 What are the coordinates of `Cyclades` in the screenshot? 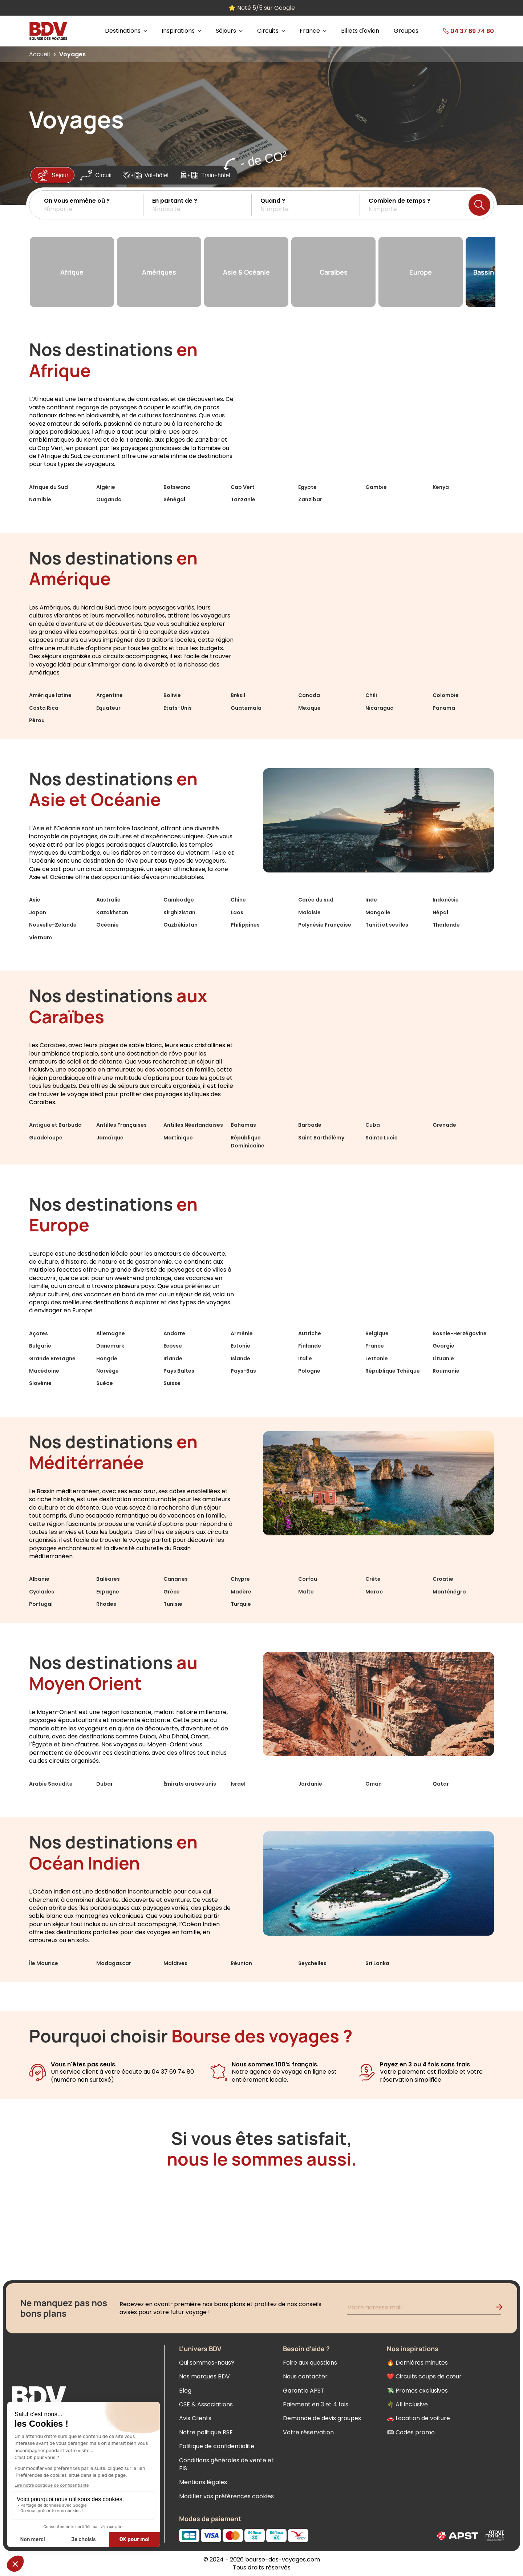 It's located at (41, 1591).